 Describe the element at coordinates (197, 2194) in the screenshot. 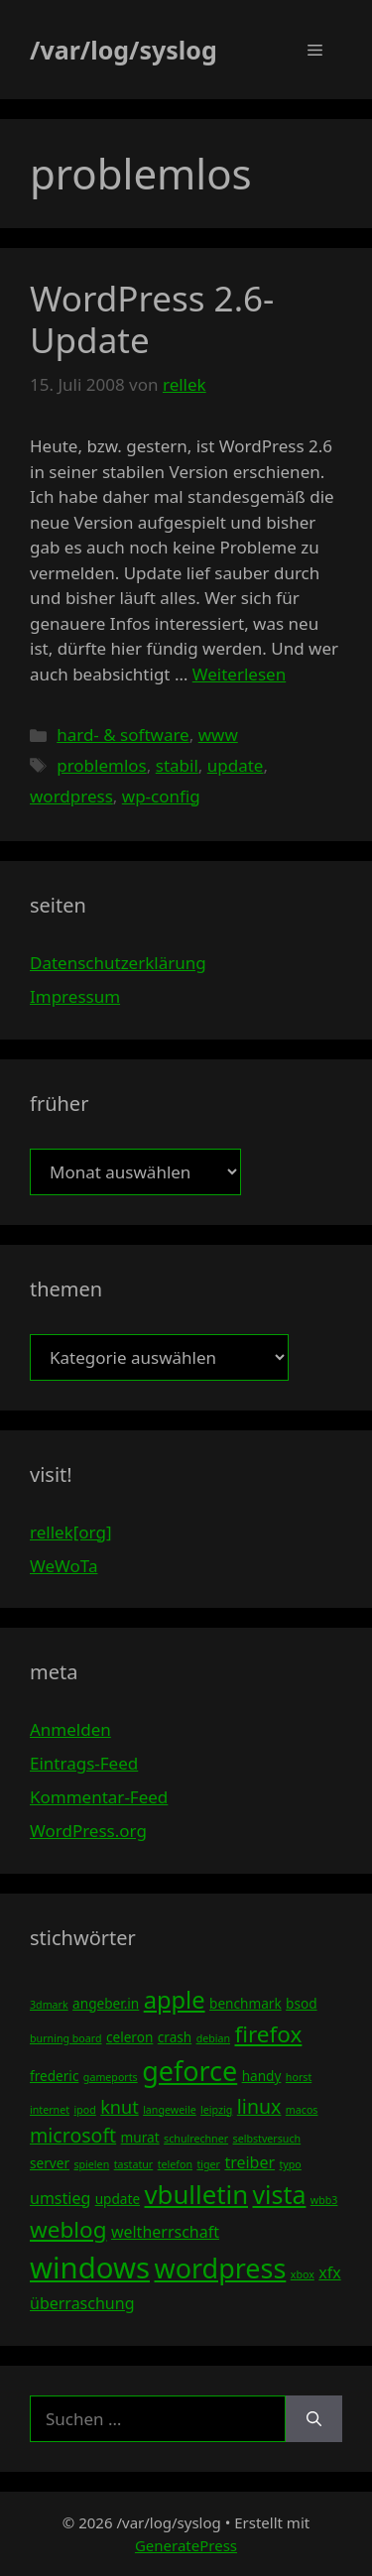

I see `vbulletin [vbulletin (12 Einträge)]` at that location.